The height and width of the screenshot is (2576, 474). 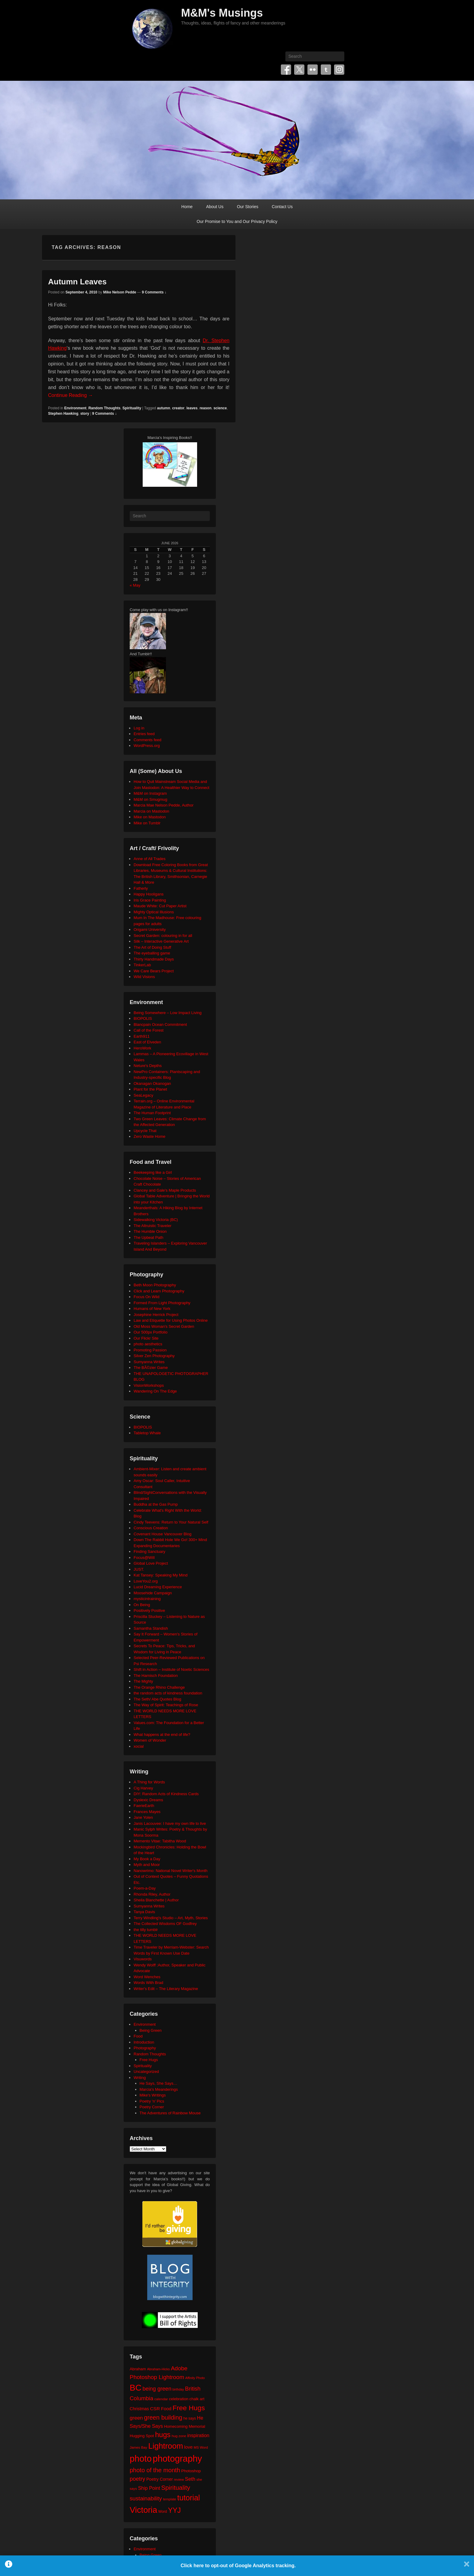 I want to click on Cindy Teevens: Return to Your Natural Self, so click(x=171, y=1522).